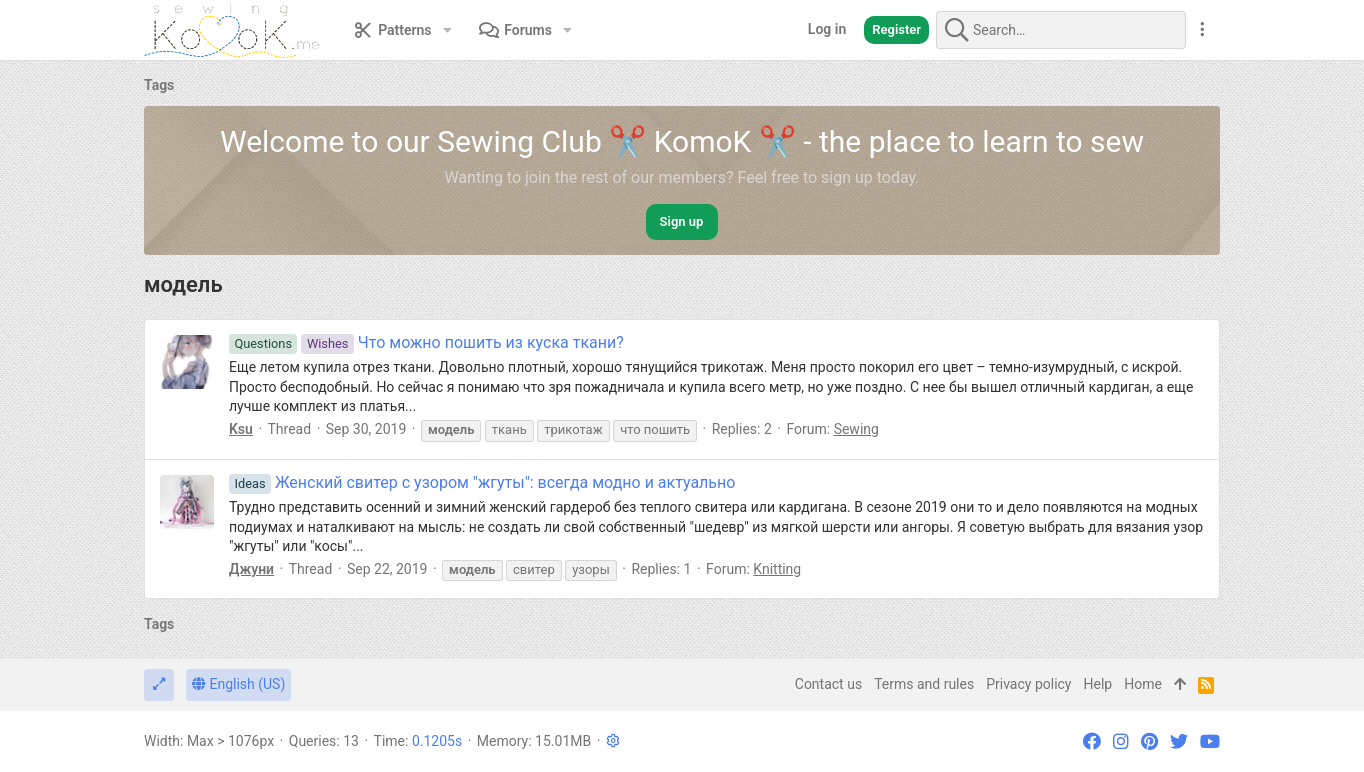 The image size is (1364, 772). Describe the element at coordinates (1098, 684) in the screenshot. I see `Help` at that location.